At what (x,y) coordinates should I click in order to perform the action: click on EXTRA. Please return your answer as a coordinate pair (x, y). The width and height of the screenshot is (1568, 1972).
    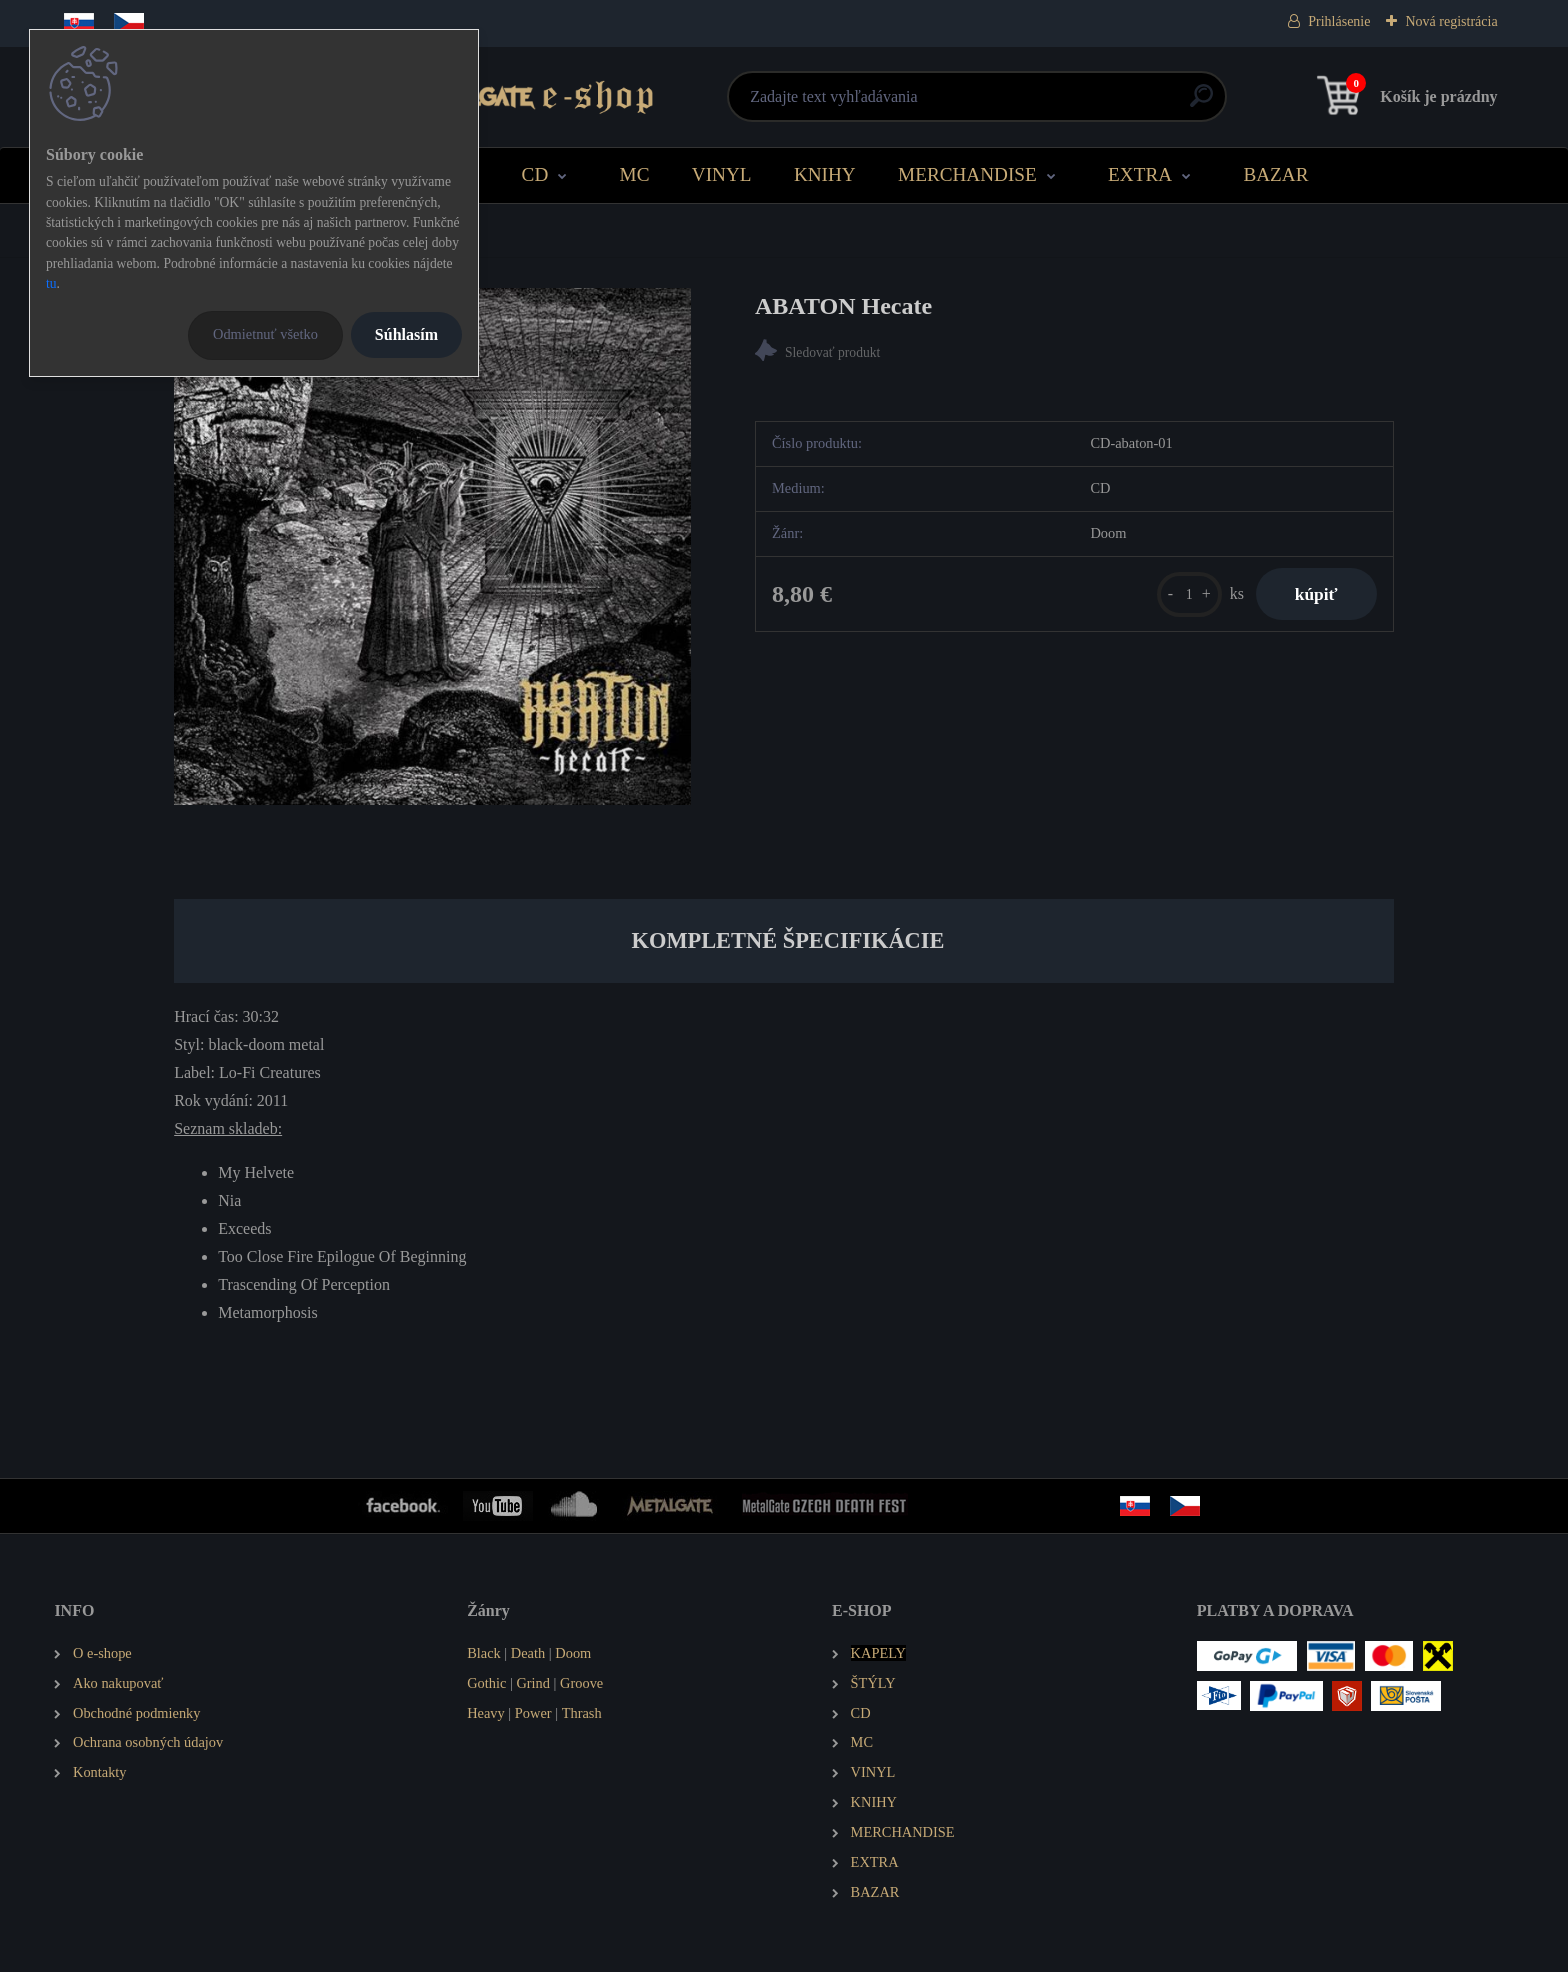
    Looking at the image, I should click on (1140, 174).